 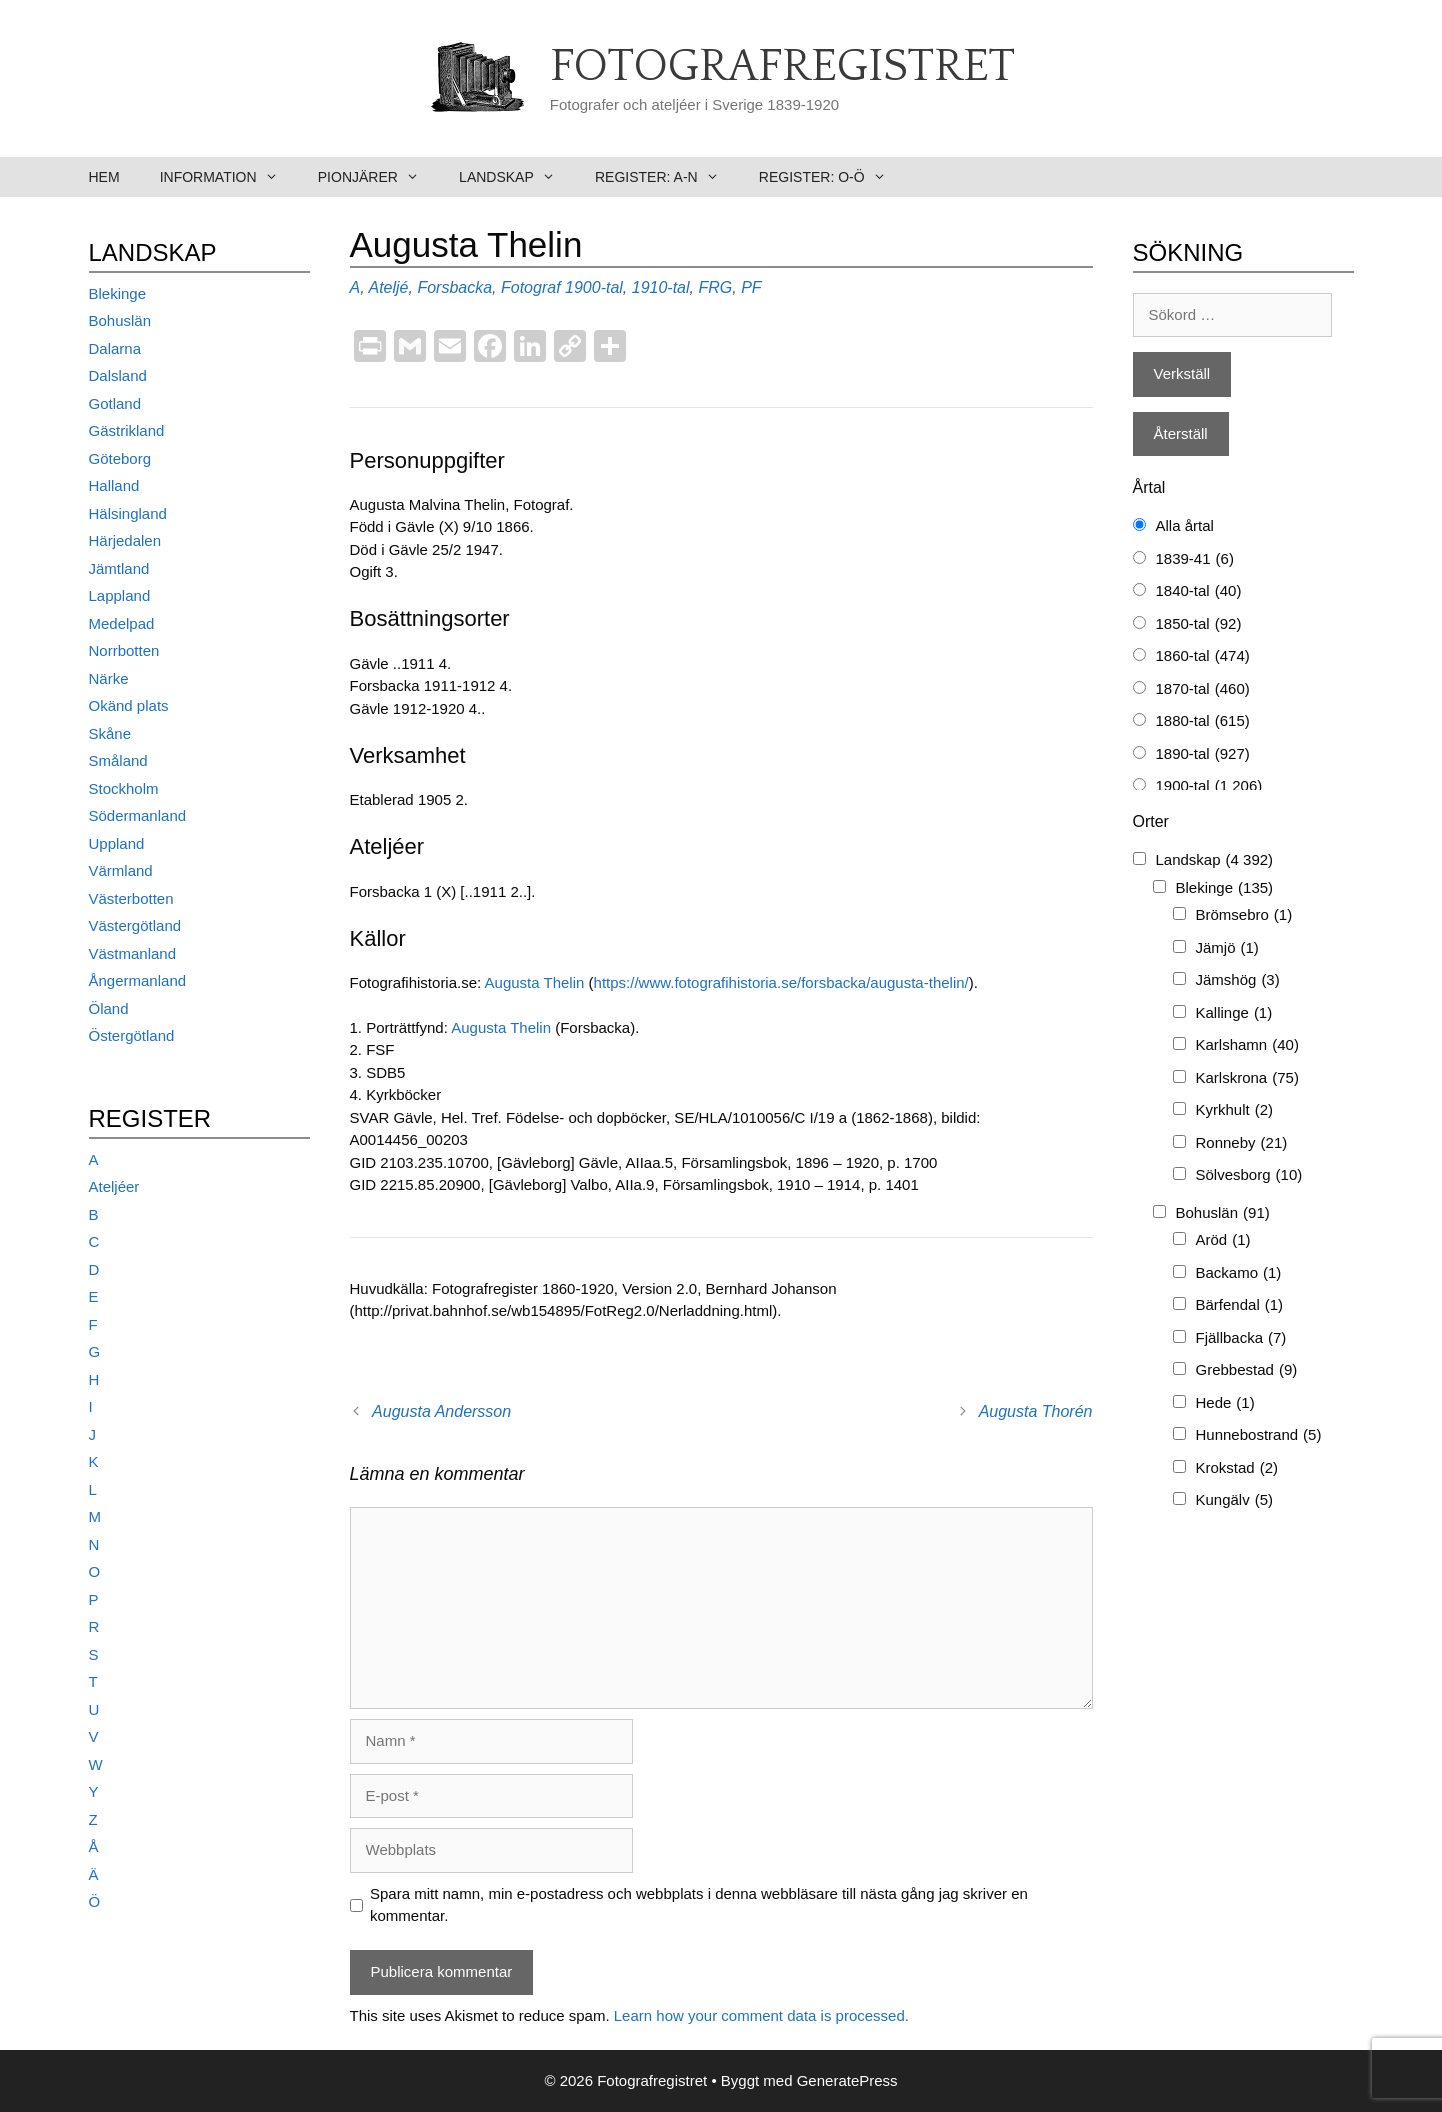 What do you see at coordinates (1241, 1338) in the screenshot?
I see `Fjällbacka` at bounding box center [1241, 1338].